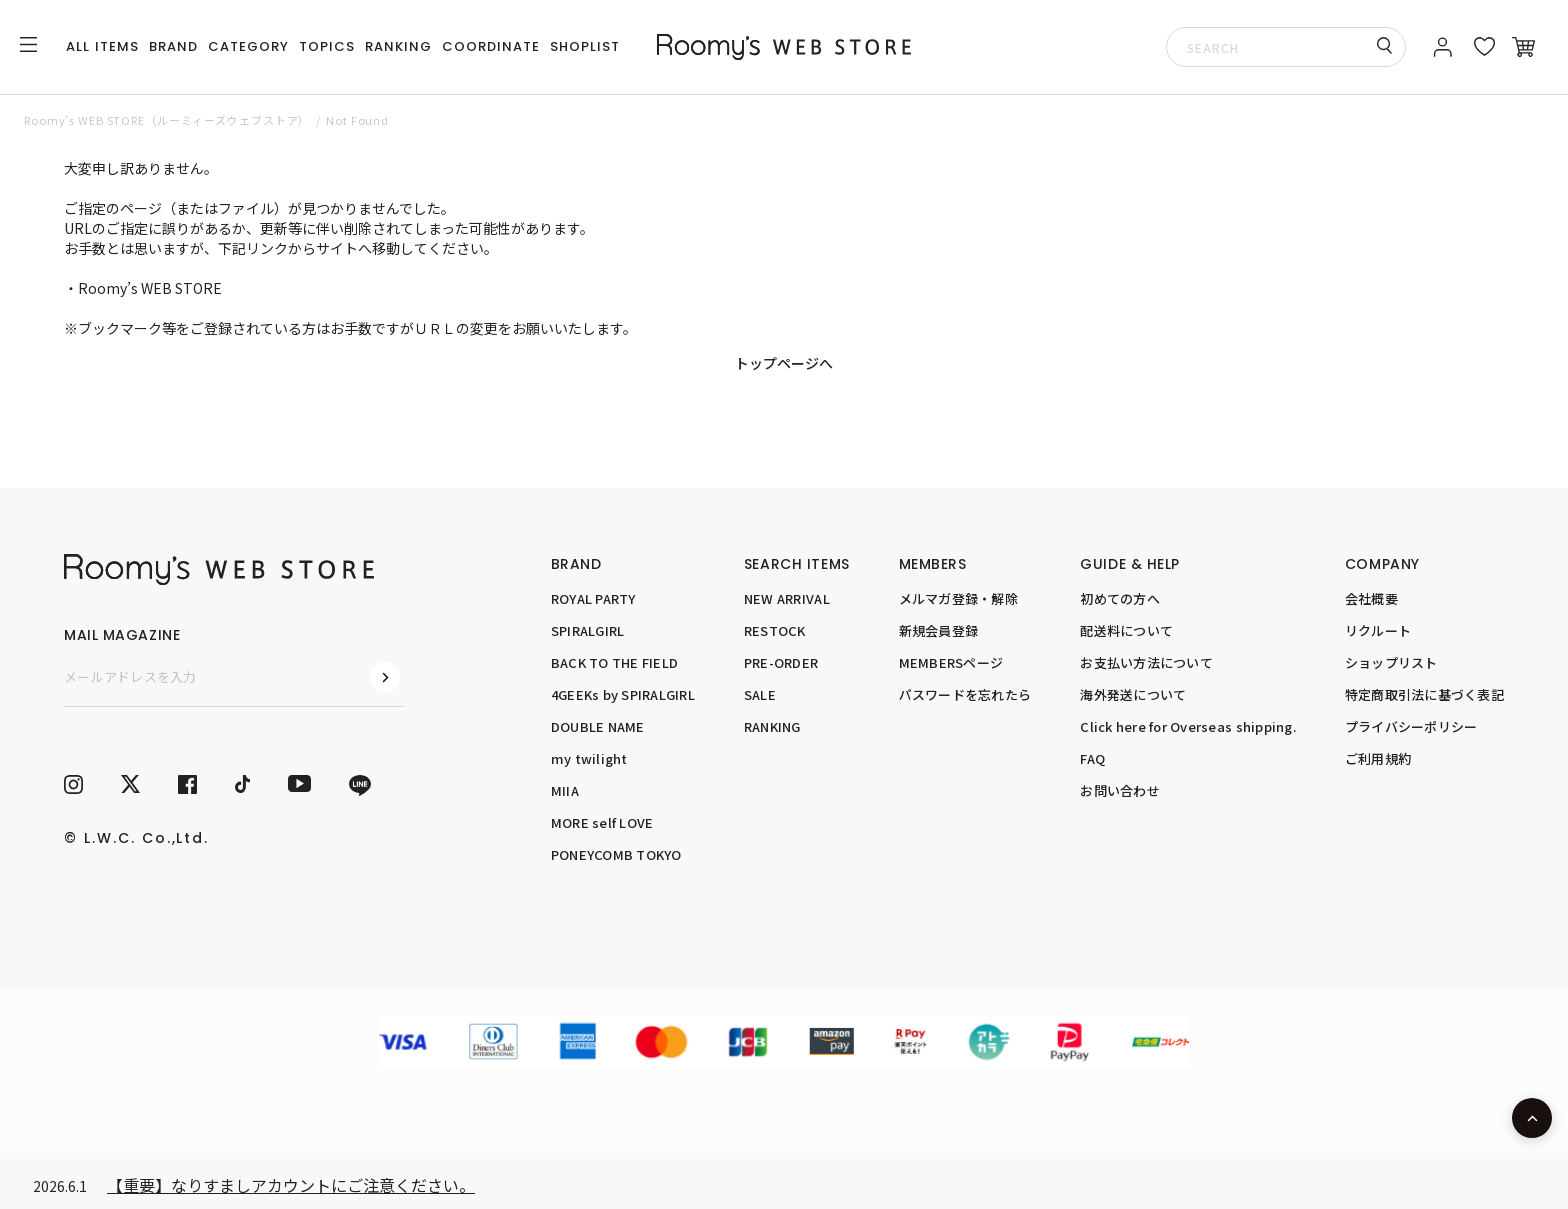  Describe the element at coordinates (327, 46) in the screenshot. I see `TOPICS` at that location.